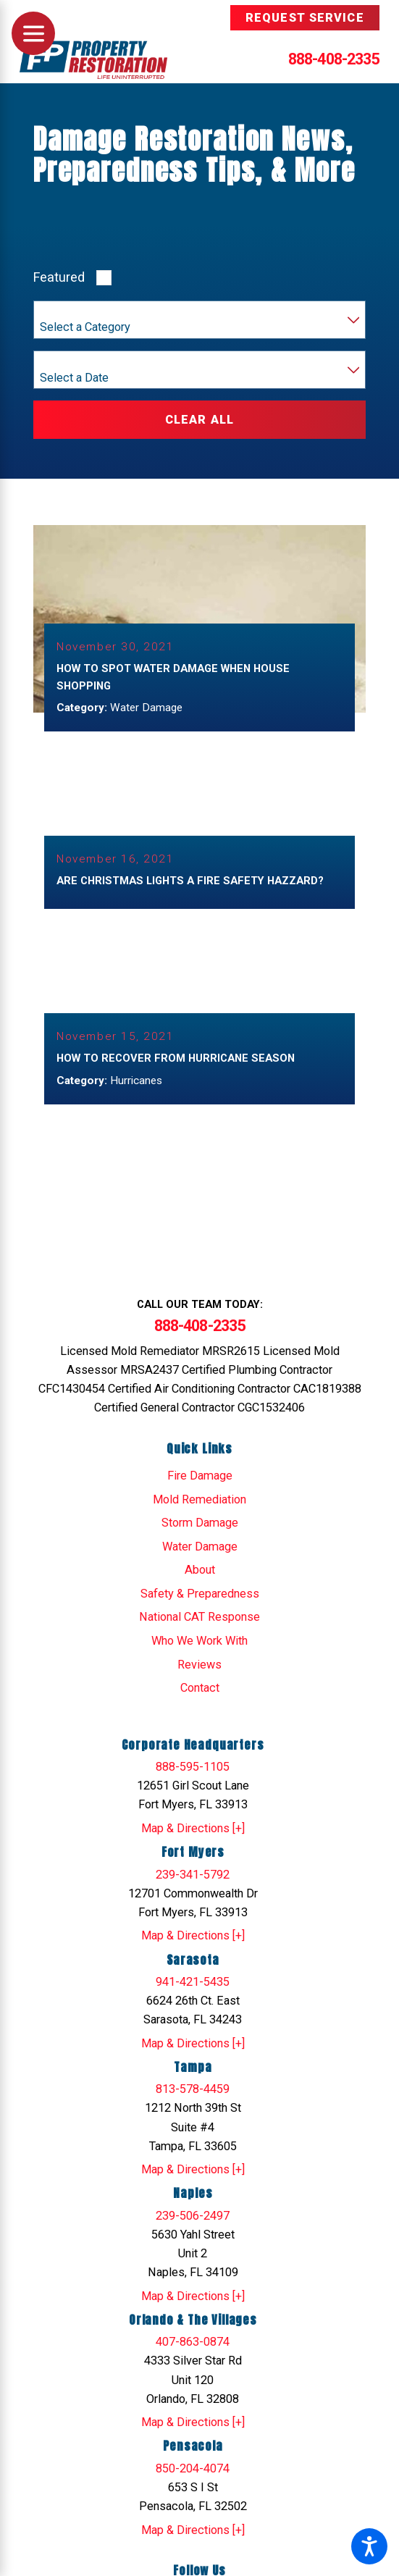 The height and width of the screenshot is (2576, 399). Describe the element at coordinates (193, 1979) in the screenshot. I see `941-421-5435` at that location.